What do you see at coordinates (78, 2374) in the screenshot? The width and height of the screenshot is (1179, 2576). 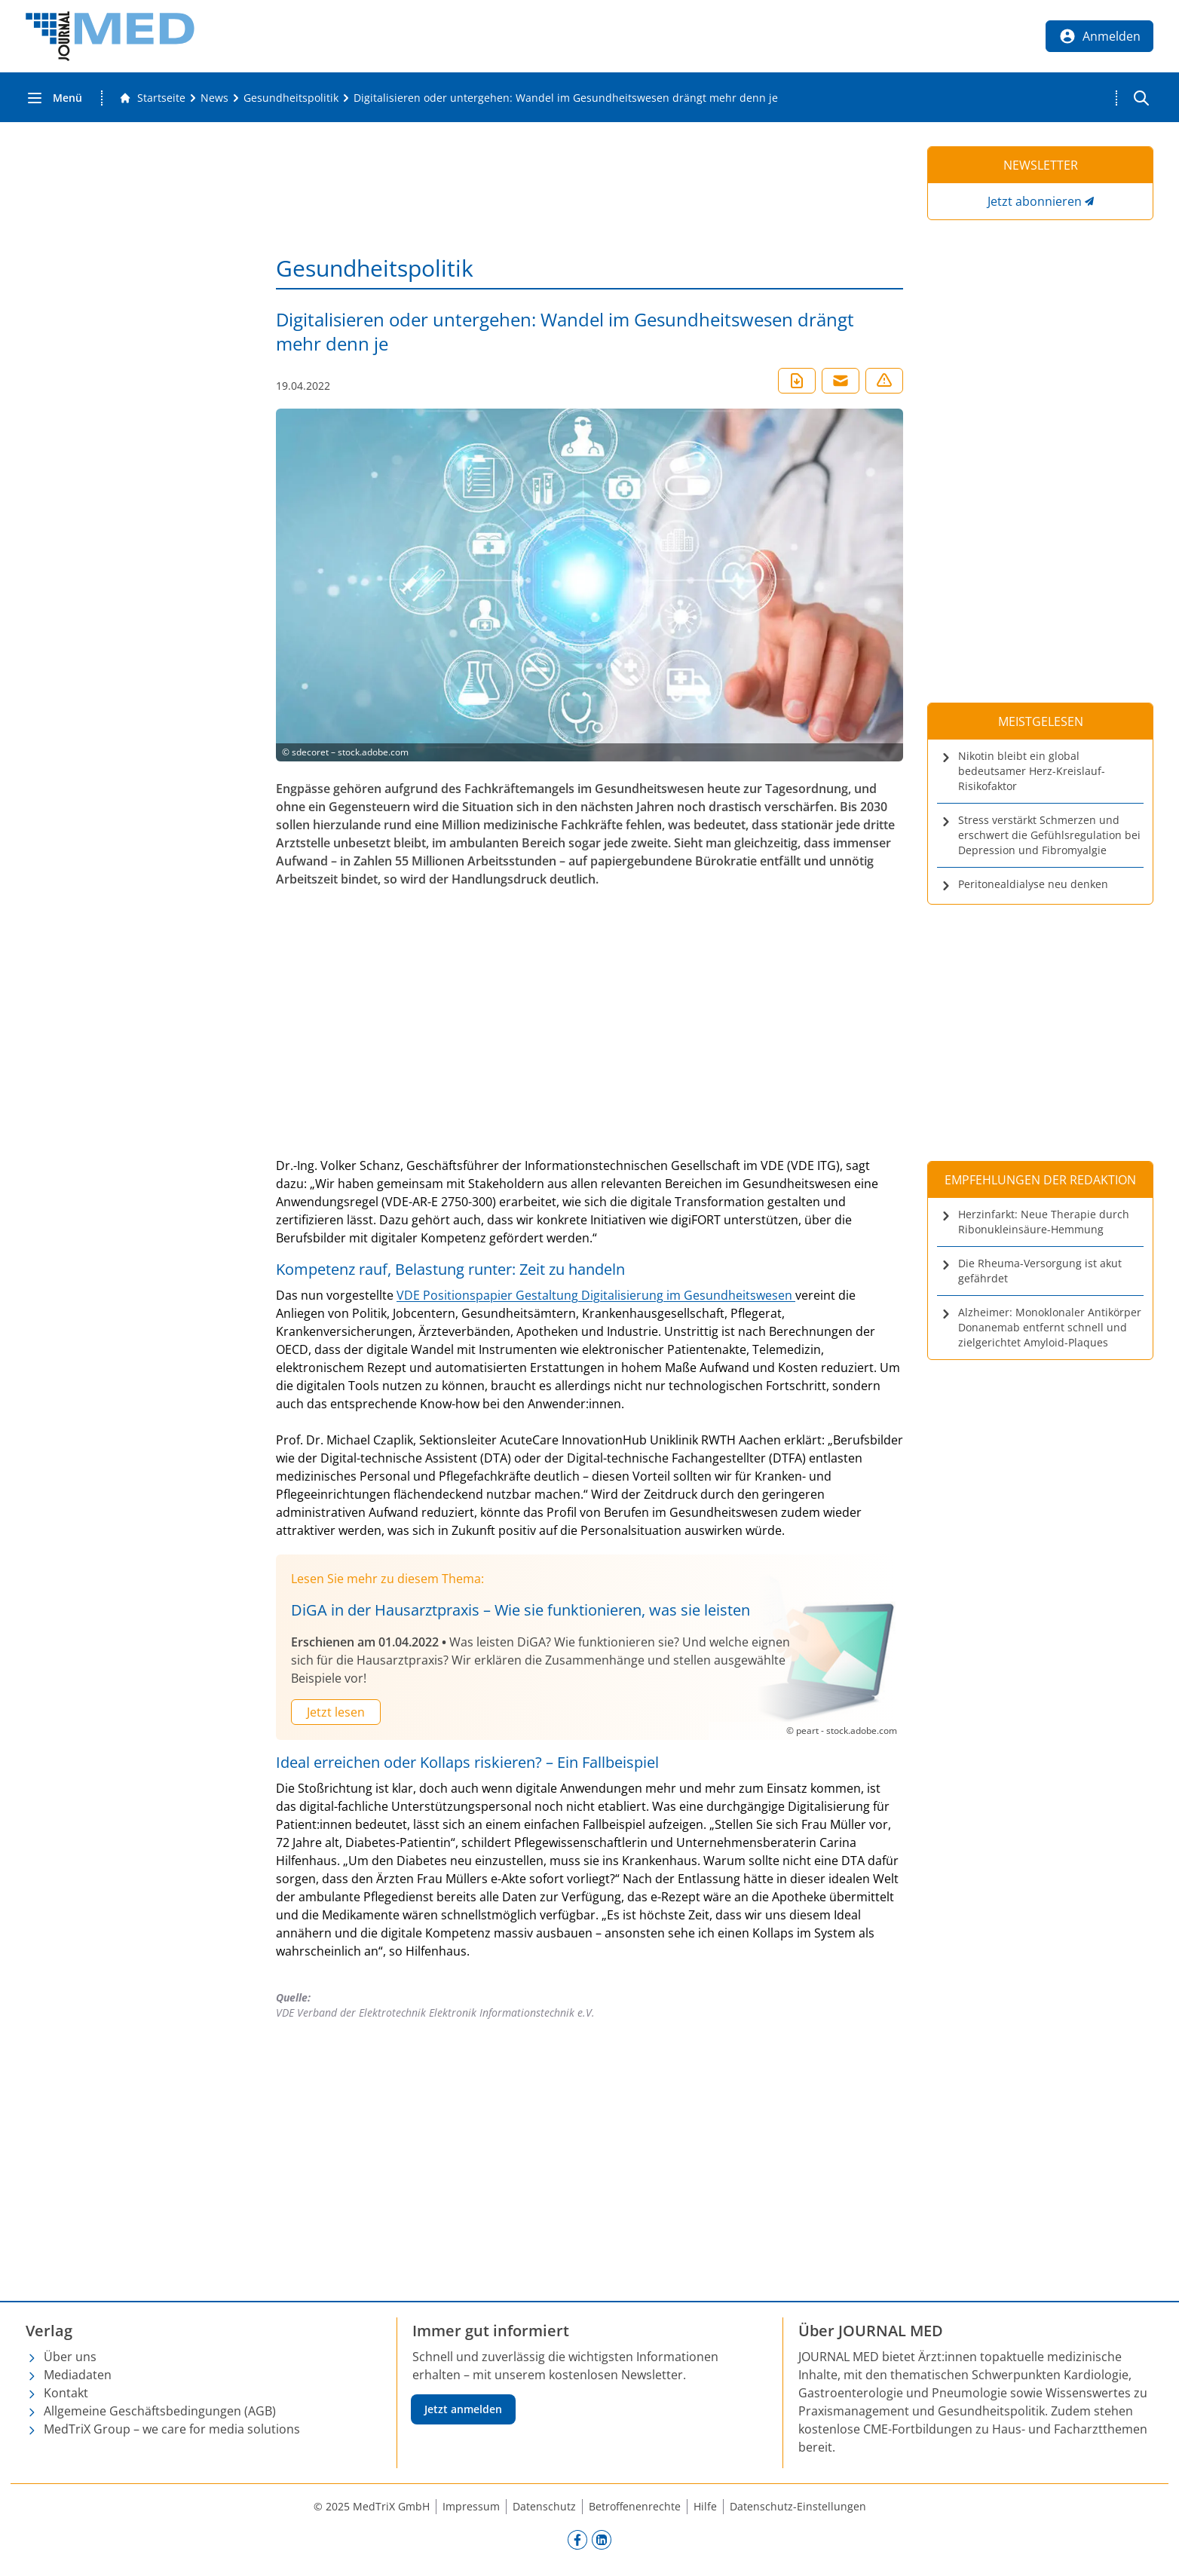 I see `Mediadaten` at bounding box center [78, 2374].